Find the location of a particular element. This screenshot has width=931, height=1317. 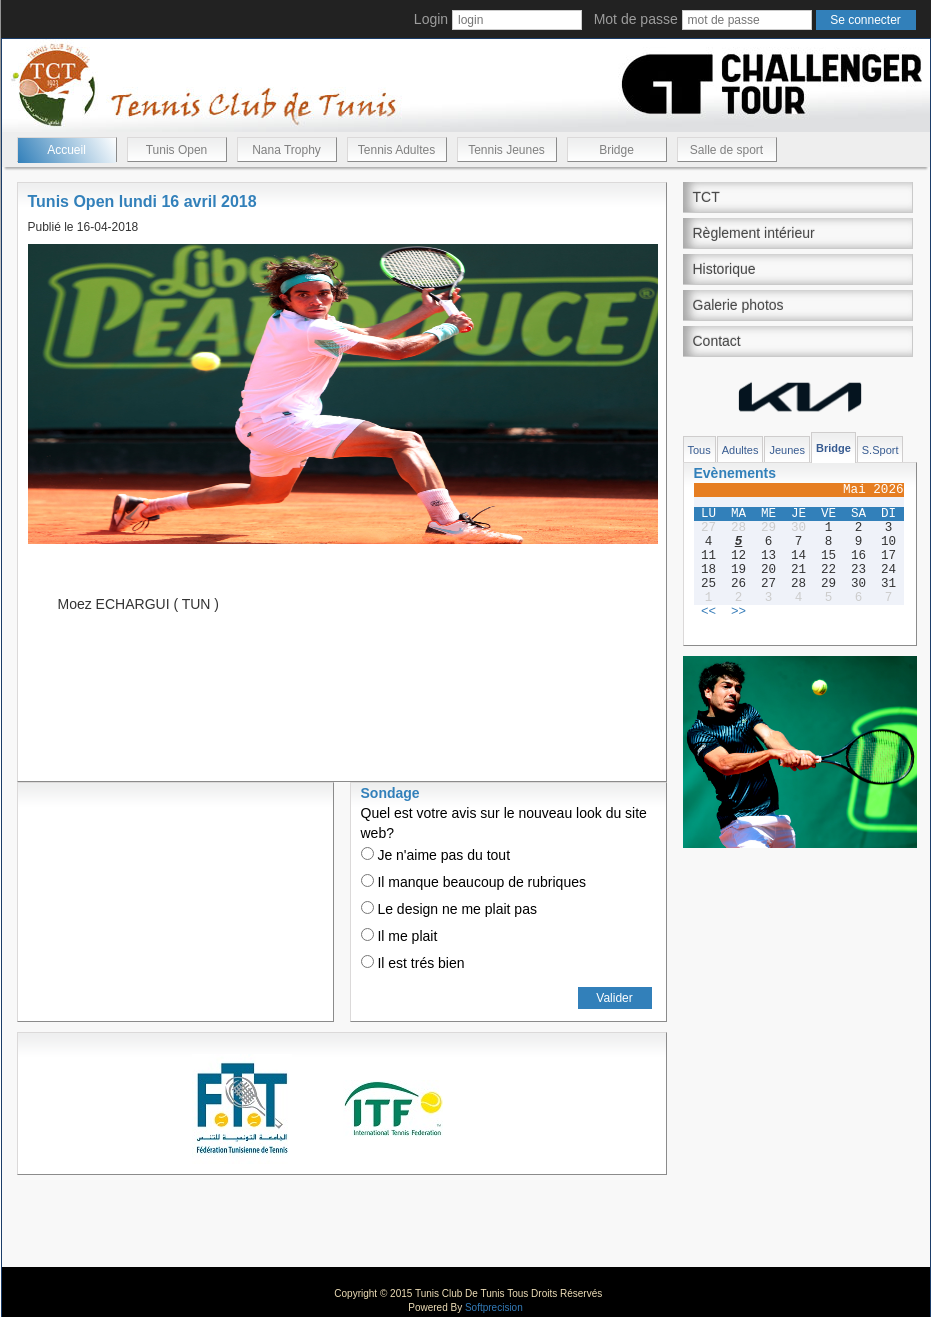

<< is located at coordinates (708, 612).